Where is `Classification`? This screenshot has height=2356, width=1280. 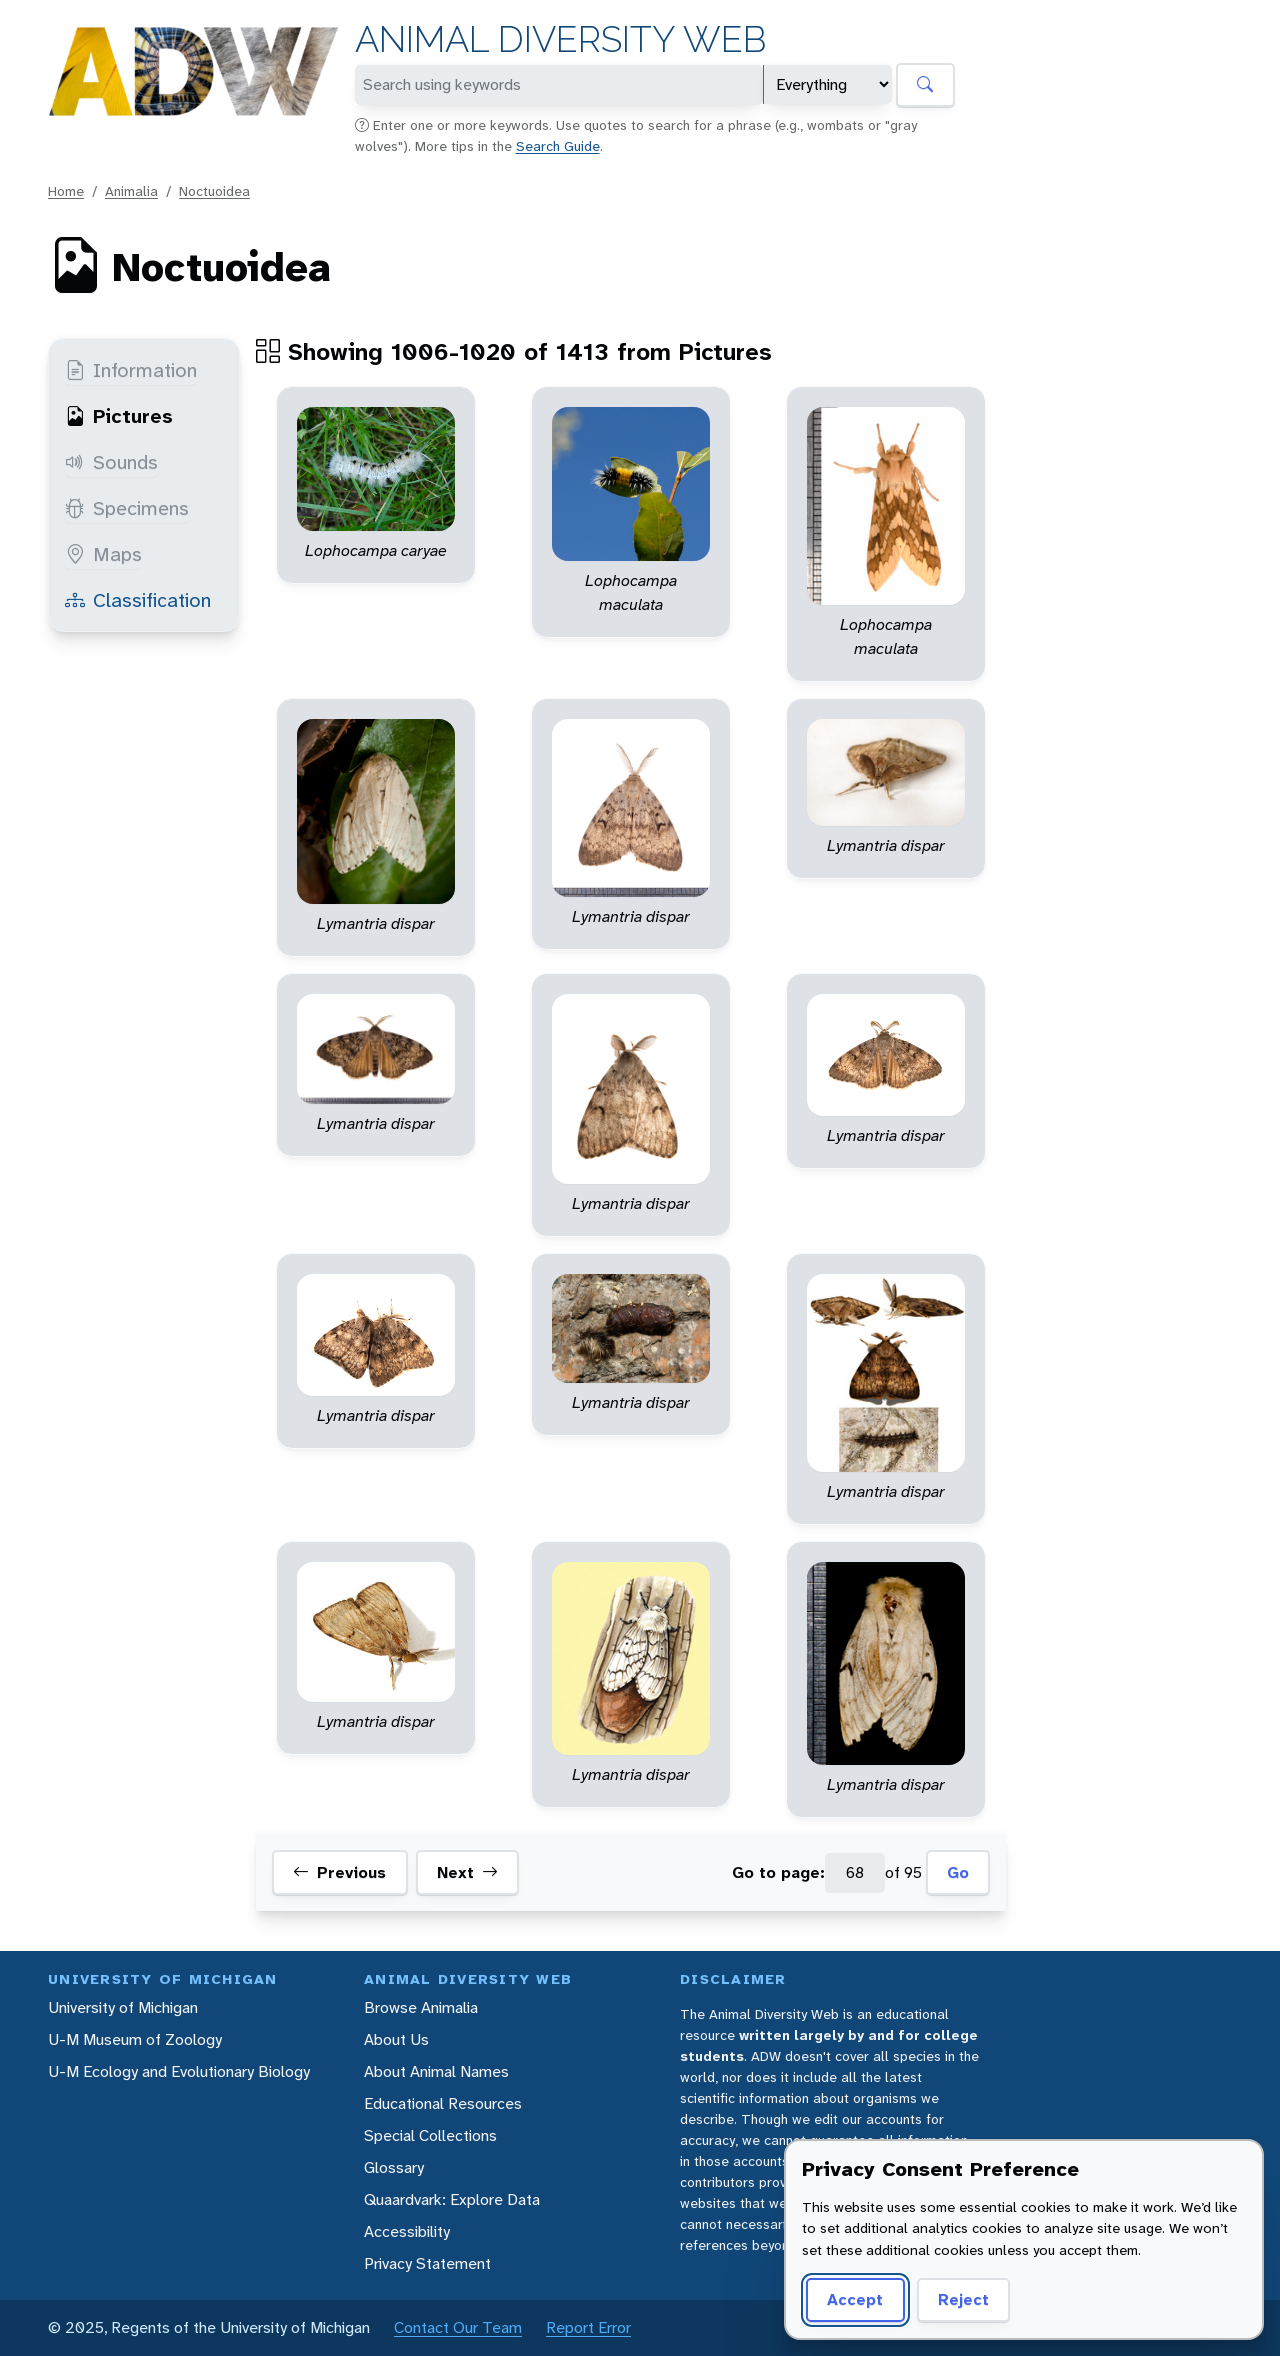 Classification is located at coordinates (138, 600).